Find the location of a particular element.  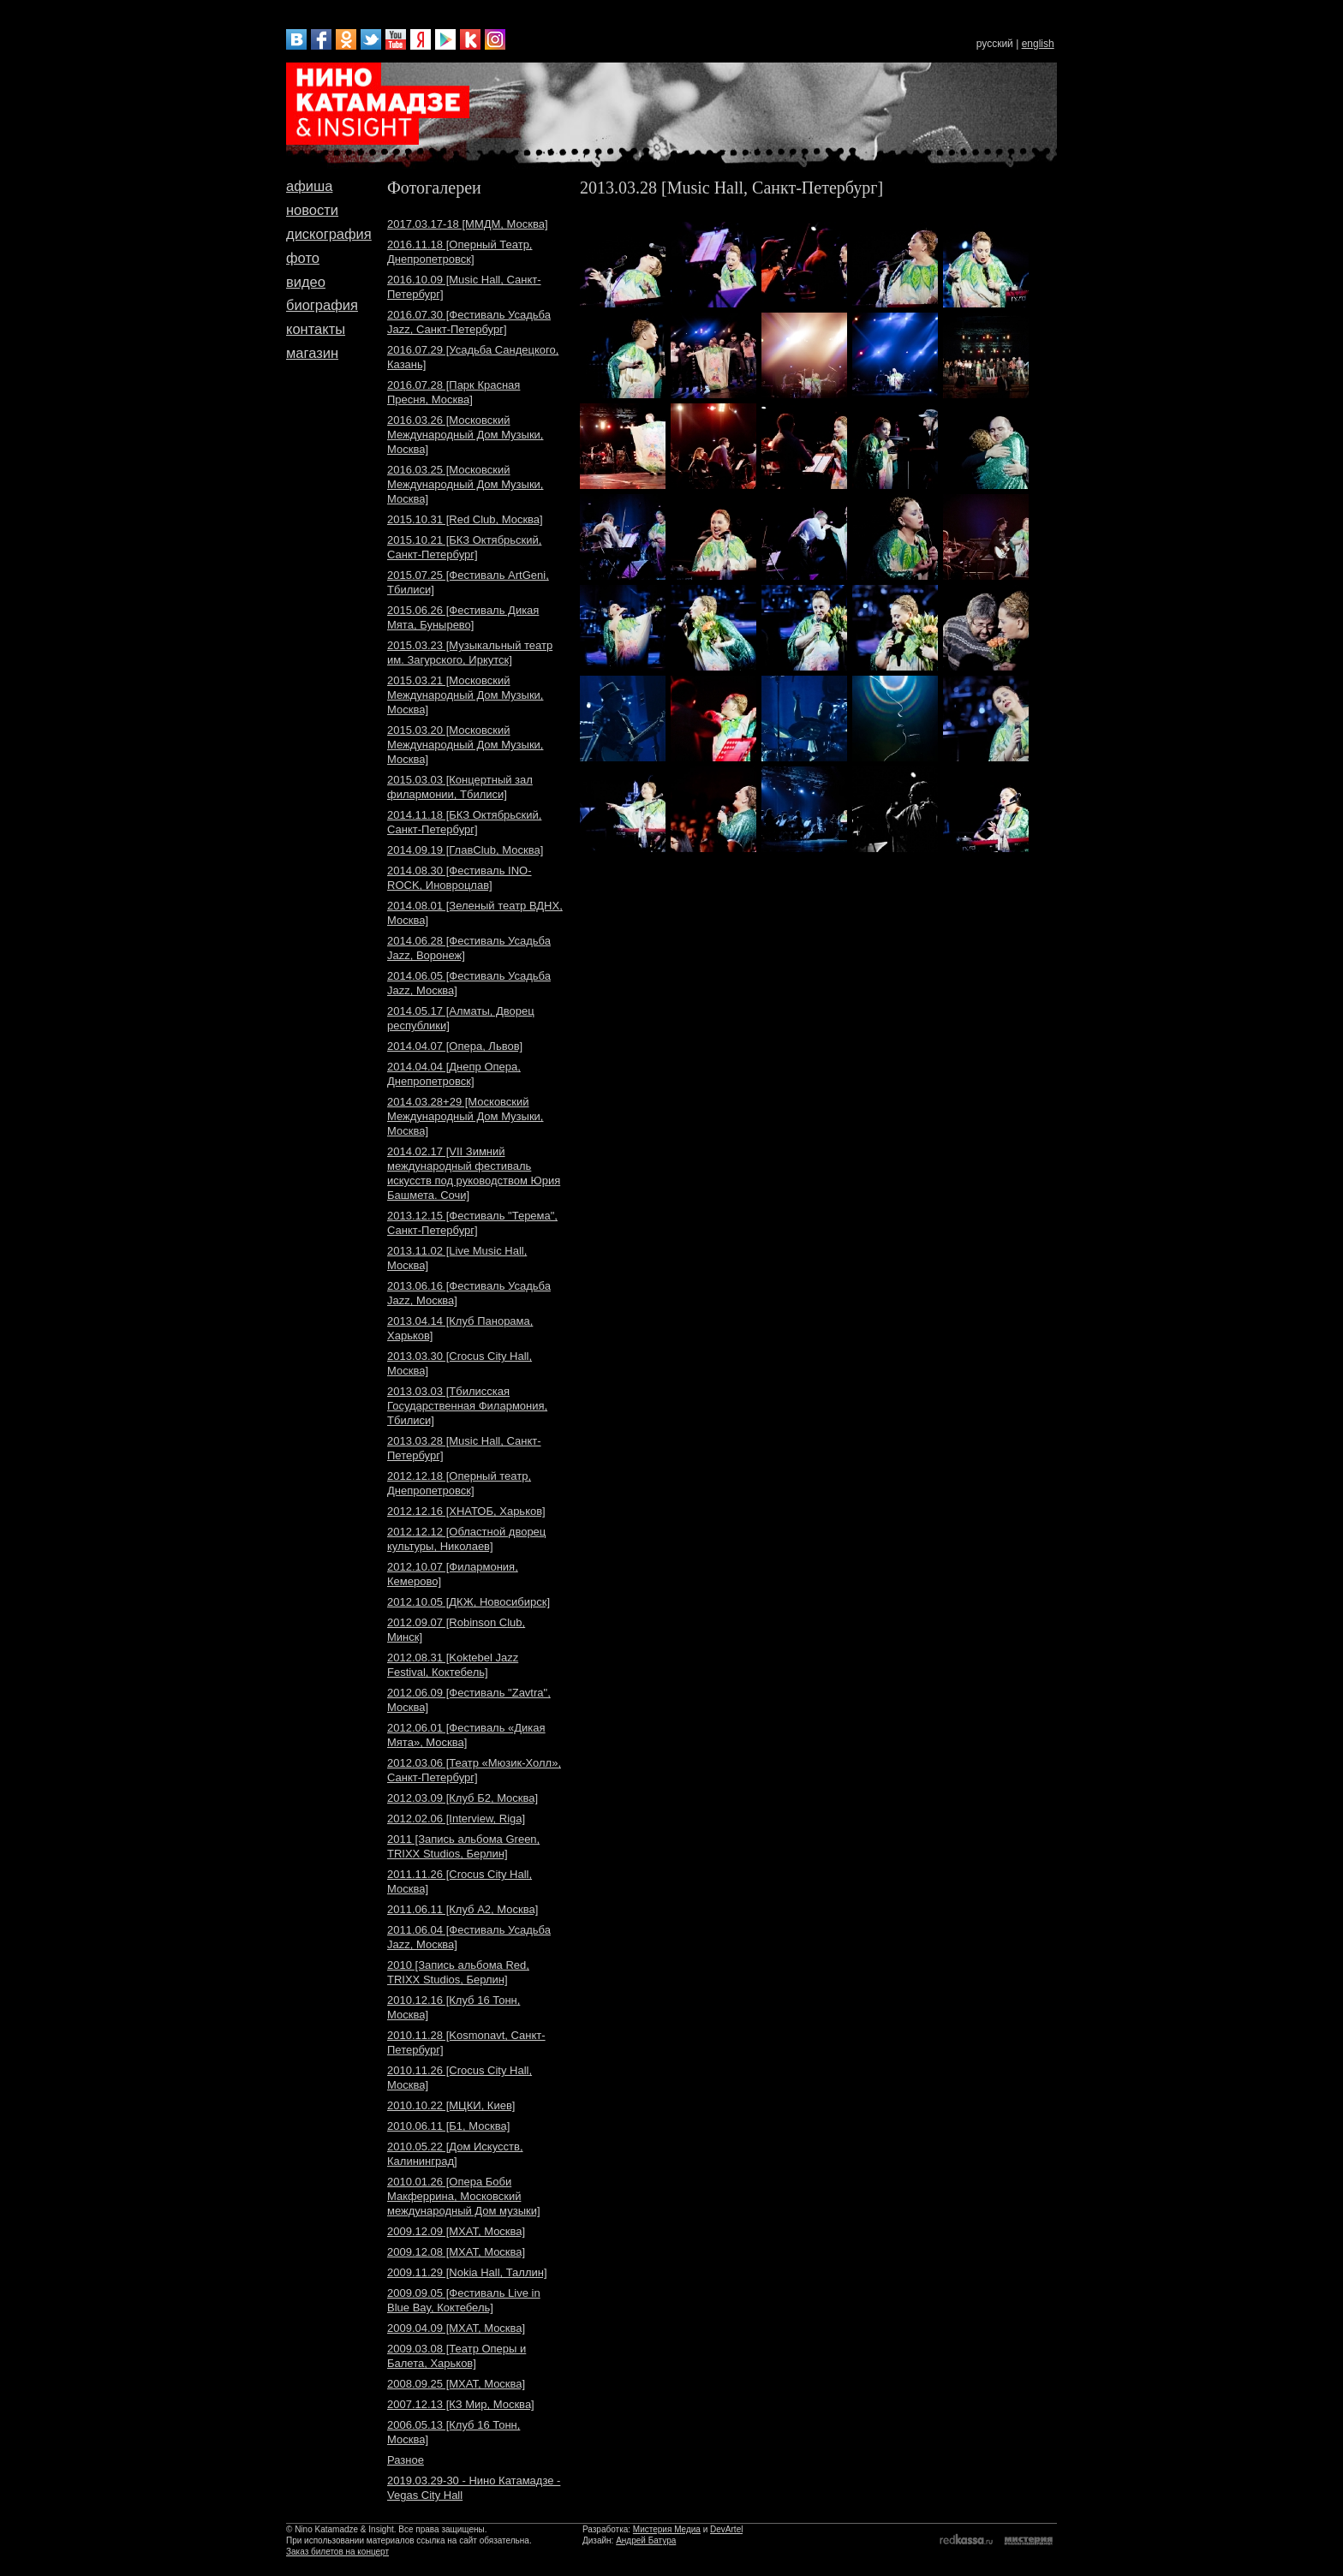

Мистерия Медиа is located at coordinates (667, 2529).